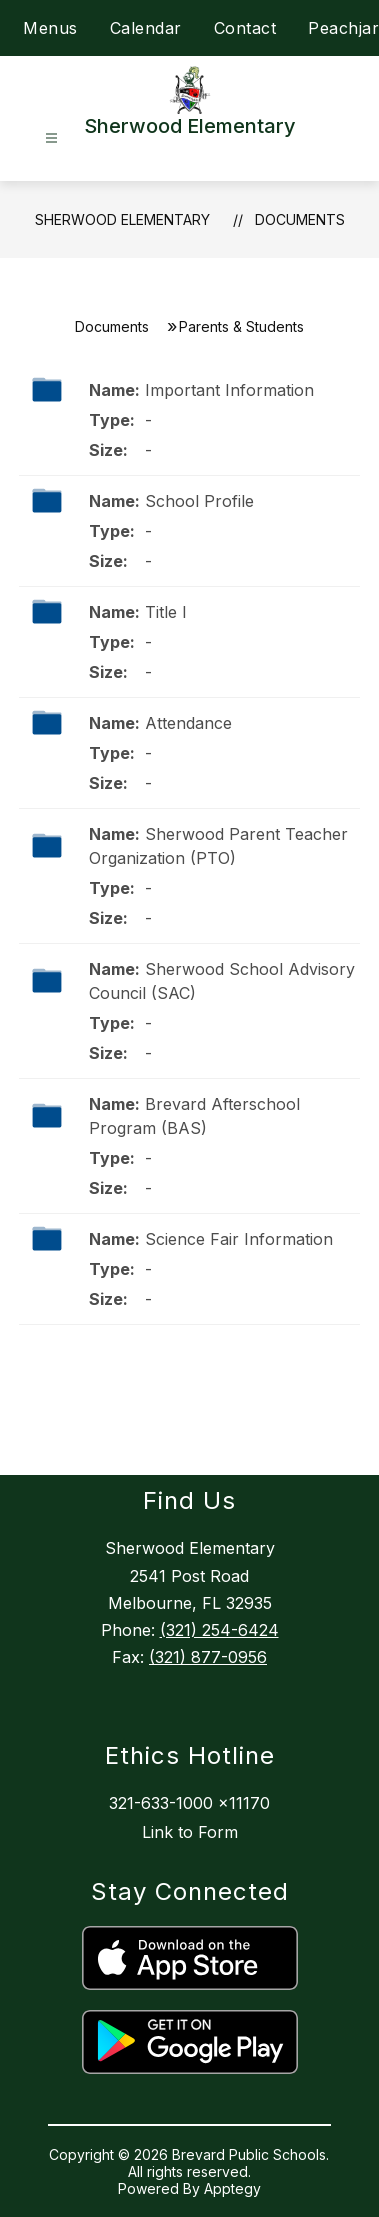 The width and height of the screenshot is (379, 2217). Describe the element at coordinates (166, 612) in the screenshot. I see `Title I` at that location.